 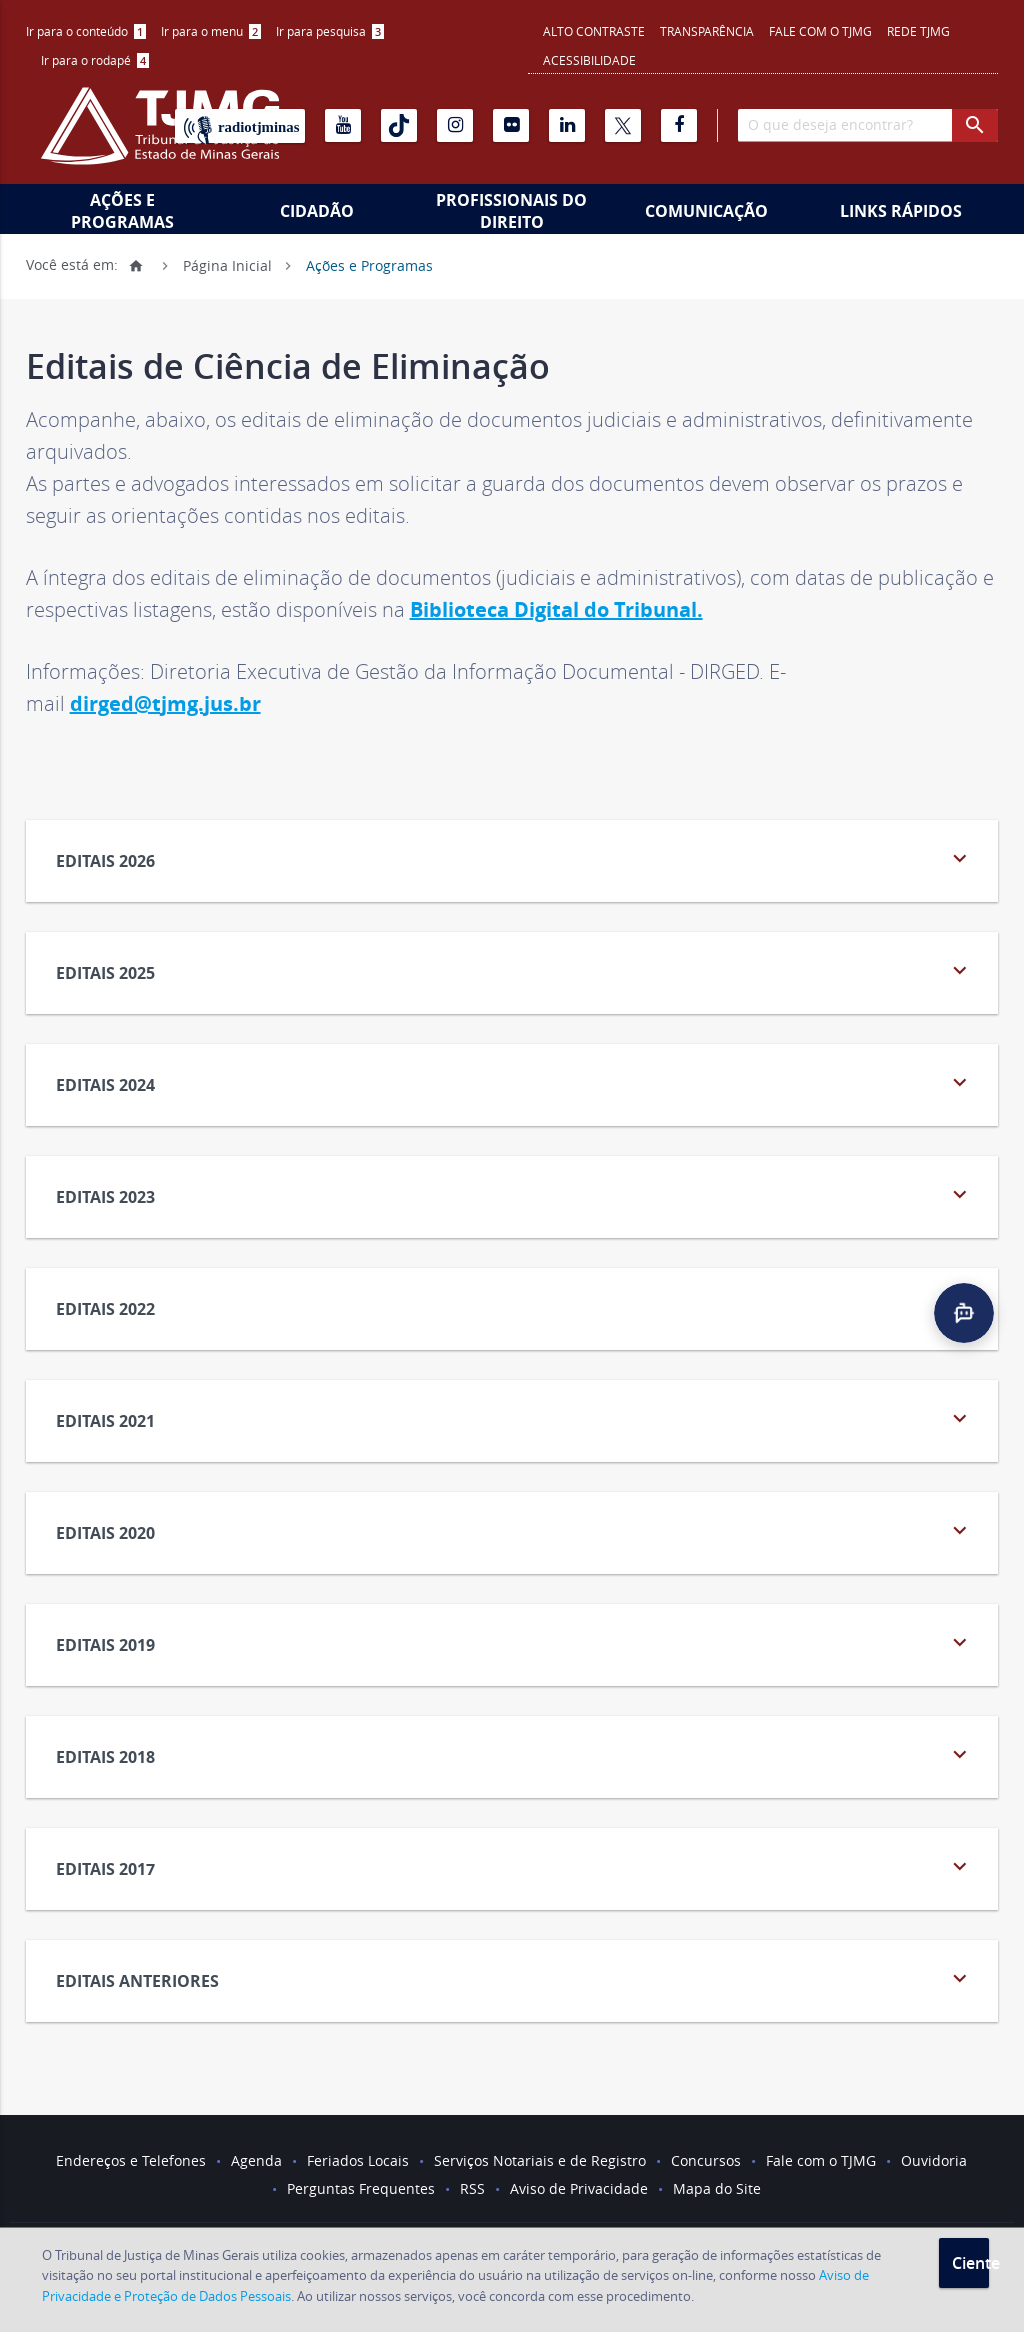 What do you see at coordinates (579, 2188) in the screenshot?
I see `Aviso de Privacidade` at bounding box center [579, 2188].